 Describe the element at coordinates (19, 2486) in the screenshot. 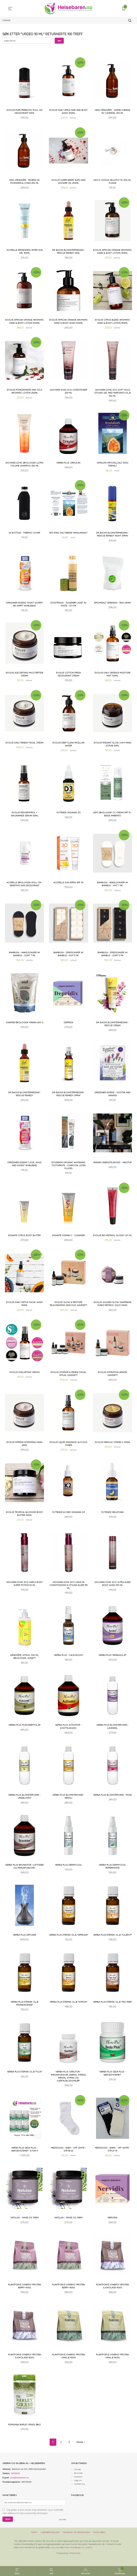

I see `post@helsebaren.no` at that location.